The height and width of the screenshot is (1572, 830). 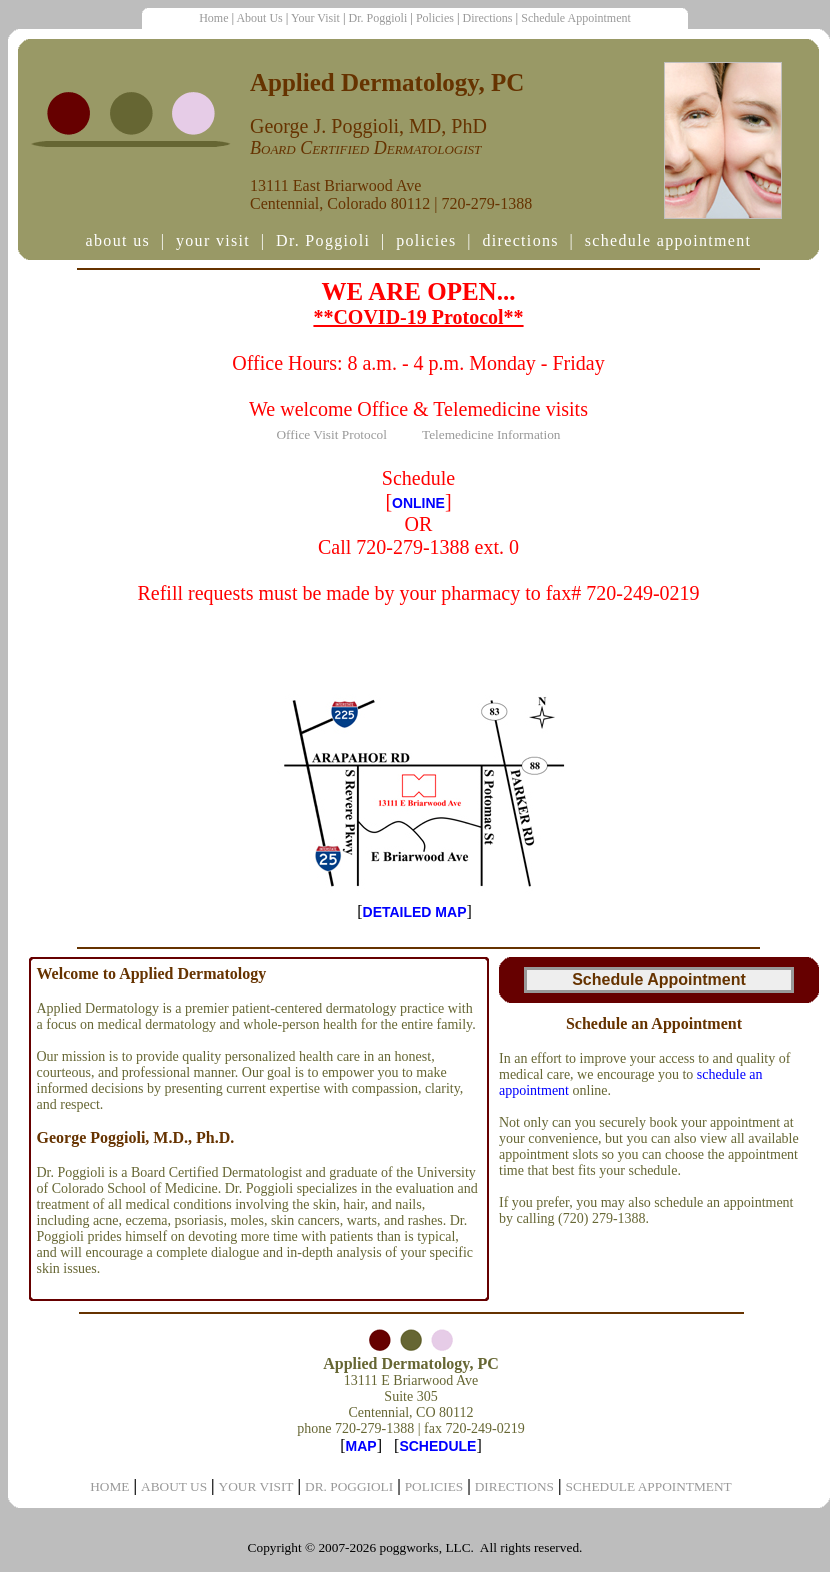 I want to click on directions, so click(x=520, y=240).